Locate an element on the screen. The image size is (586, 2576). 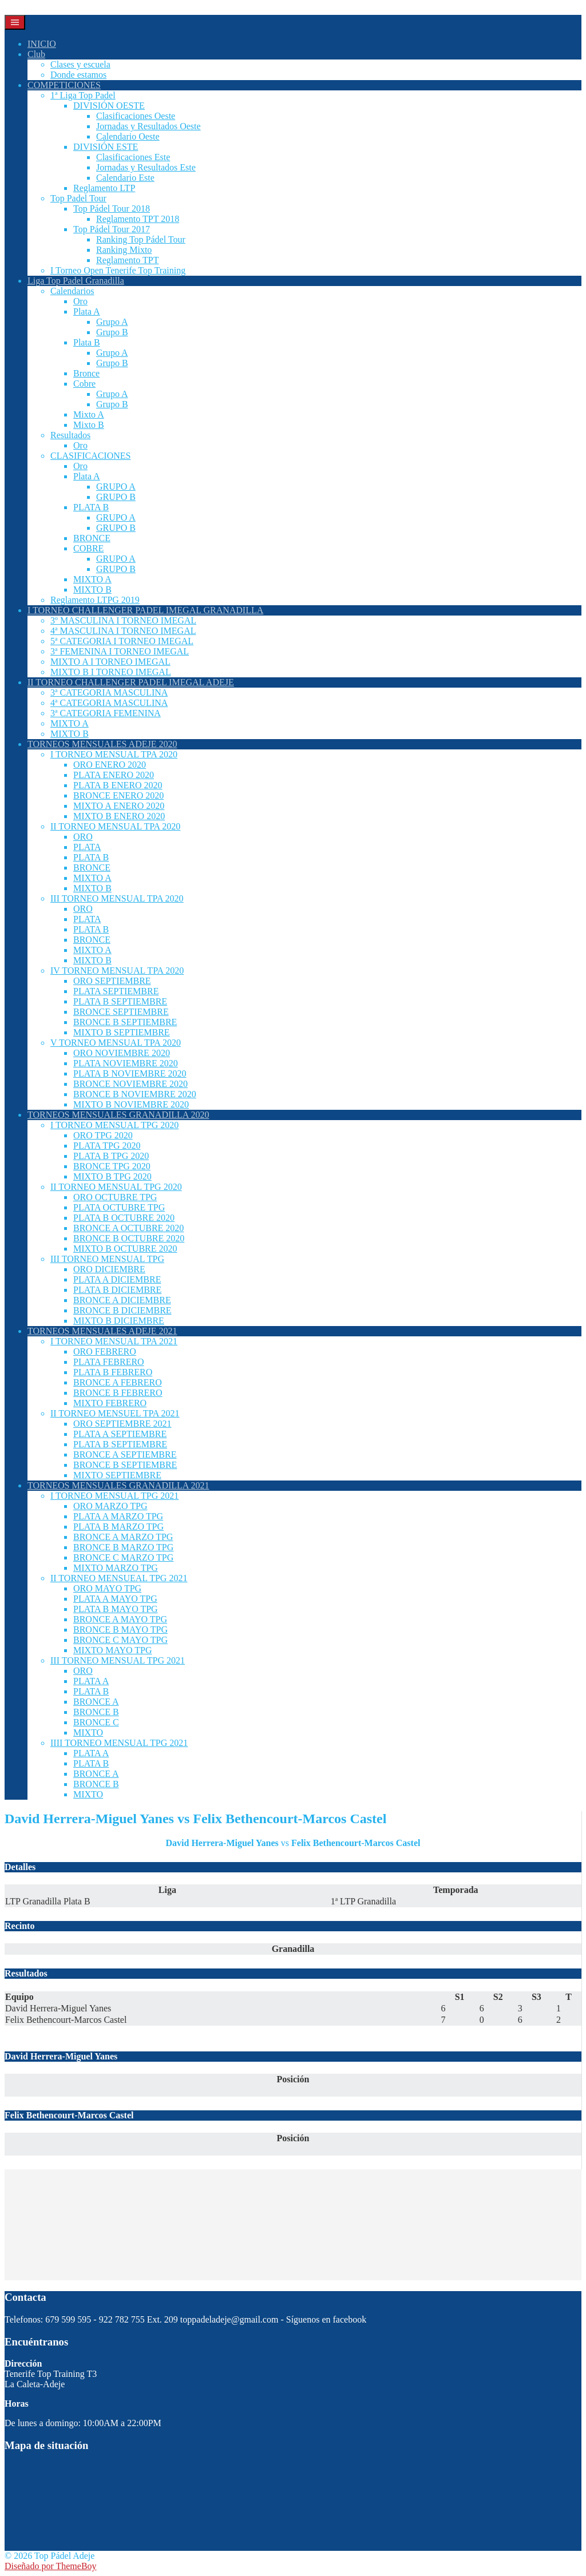
Mixto A is located at coordinates (88, 414).